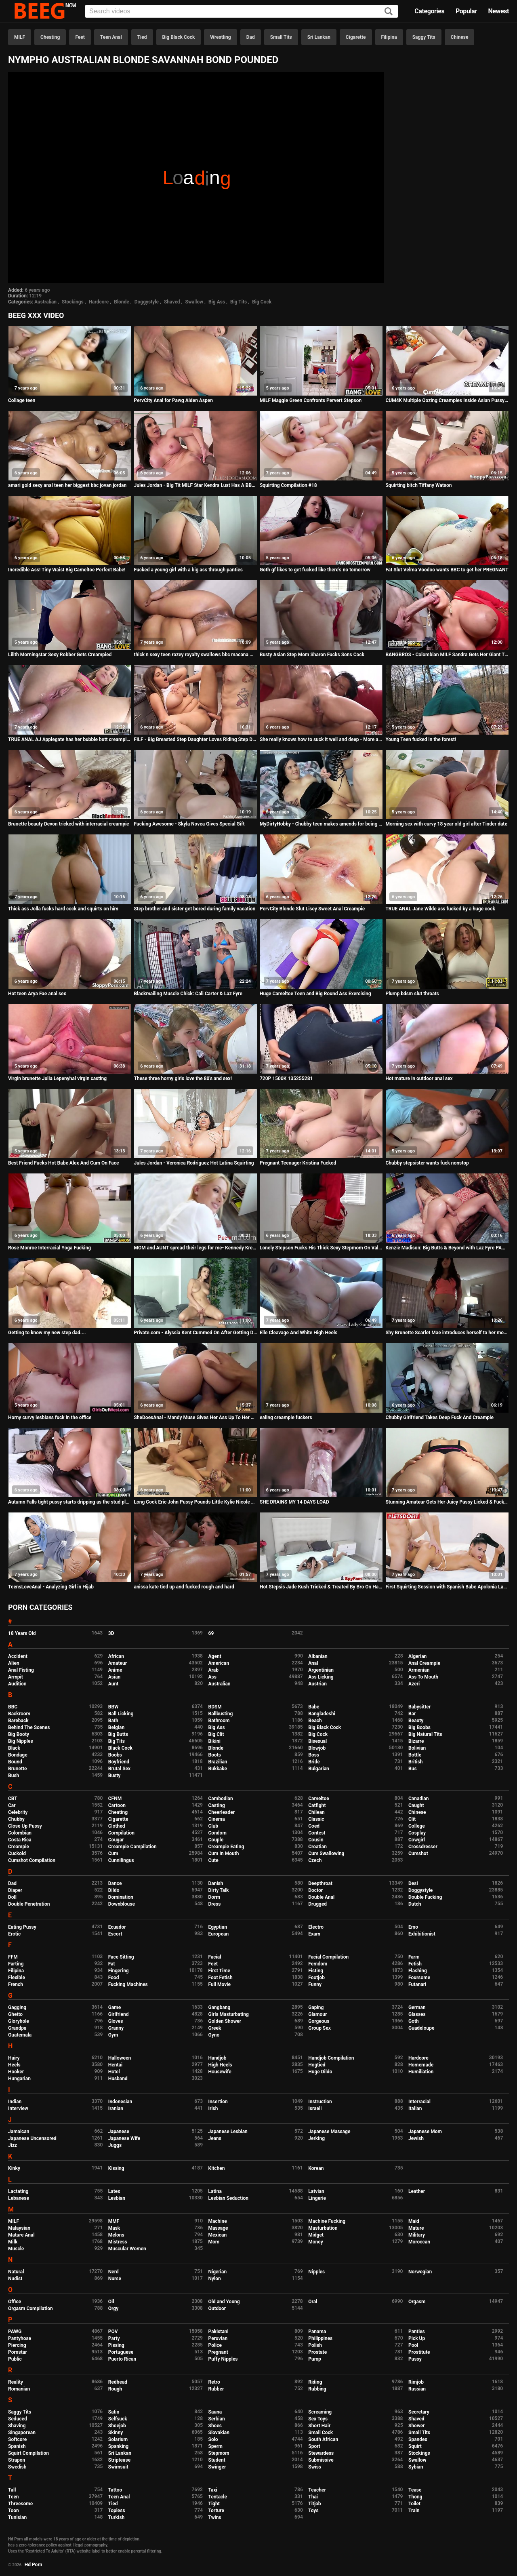 Image resolution: width=517 pixels, height=2576 pixels. I want to click on Cosplay, so click(417, 1833).